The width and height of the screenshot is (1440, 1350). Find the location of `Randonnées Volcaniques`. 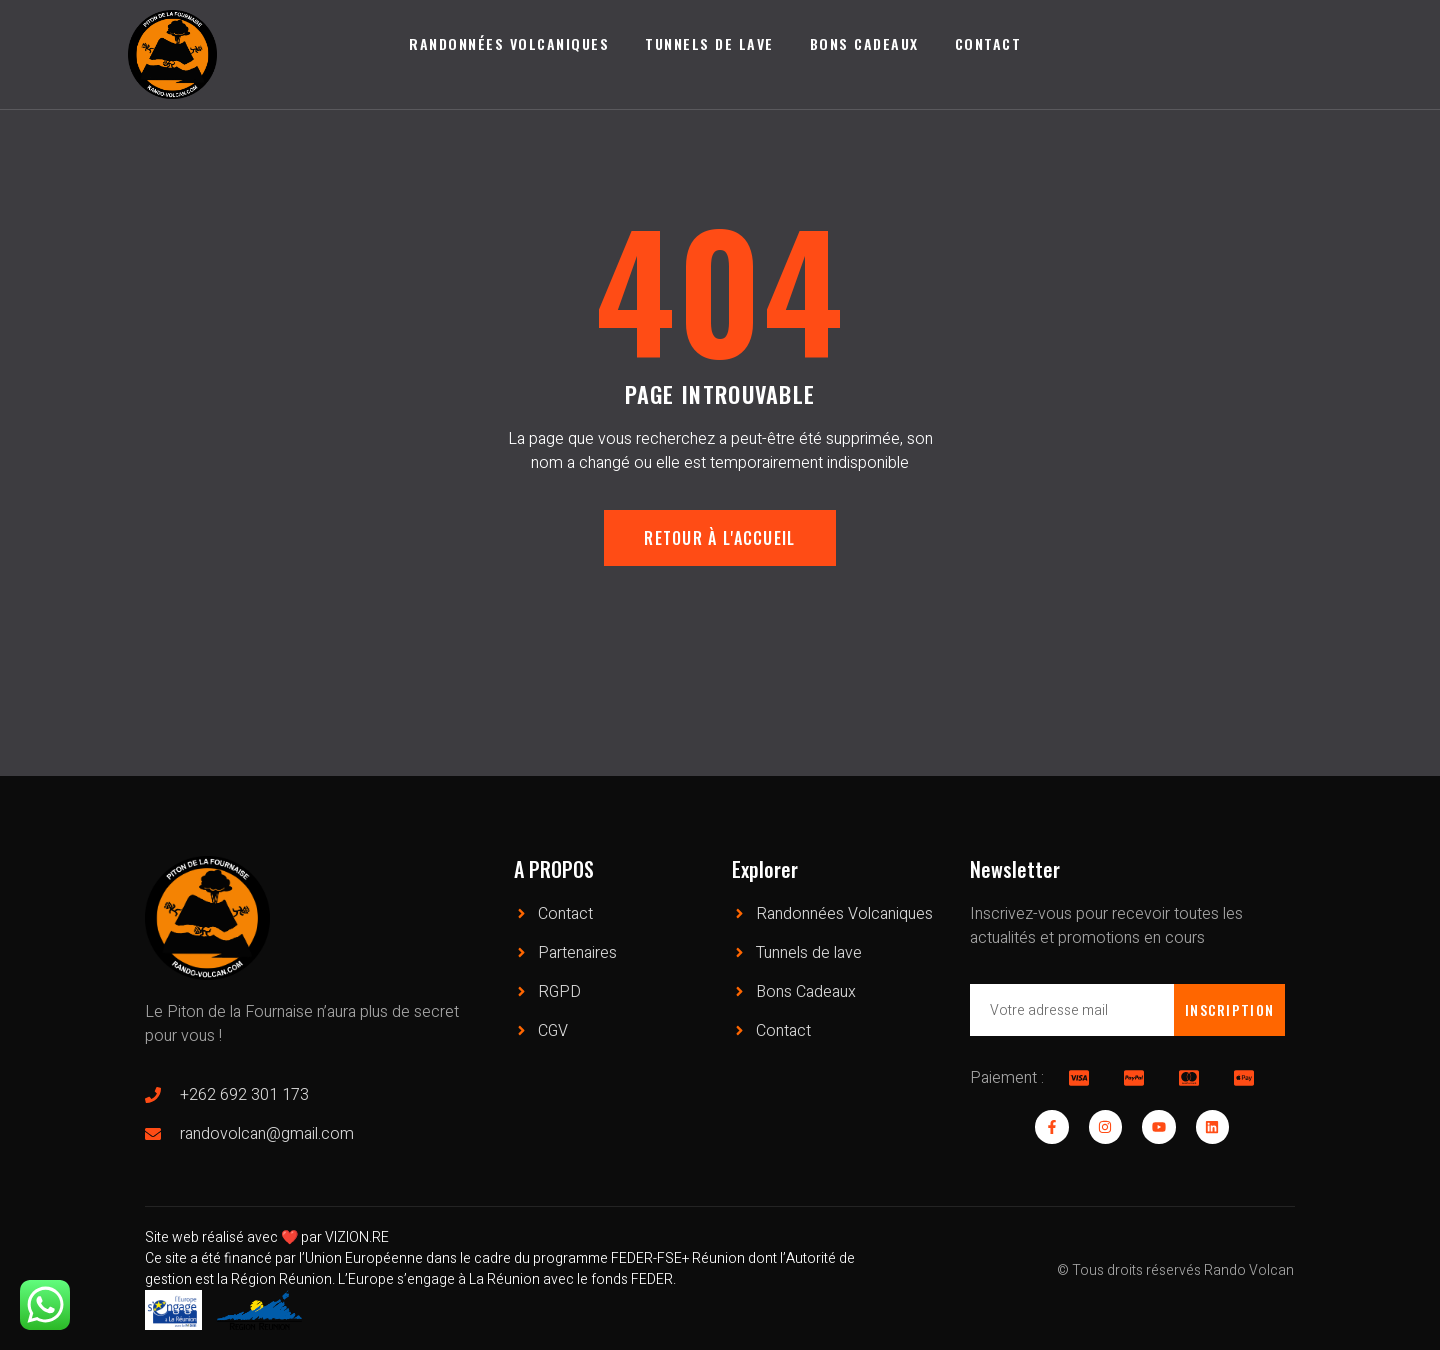

Randonnées Volcaniques is located at coordinates (509, 43).